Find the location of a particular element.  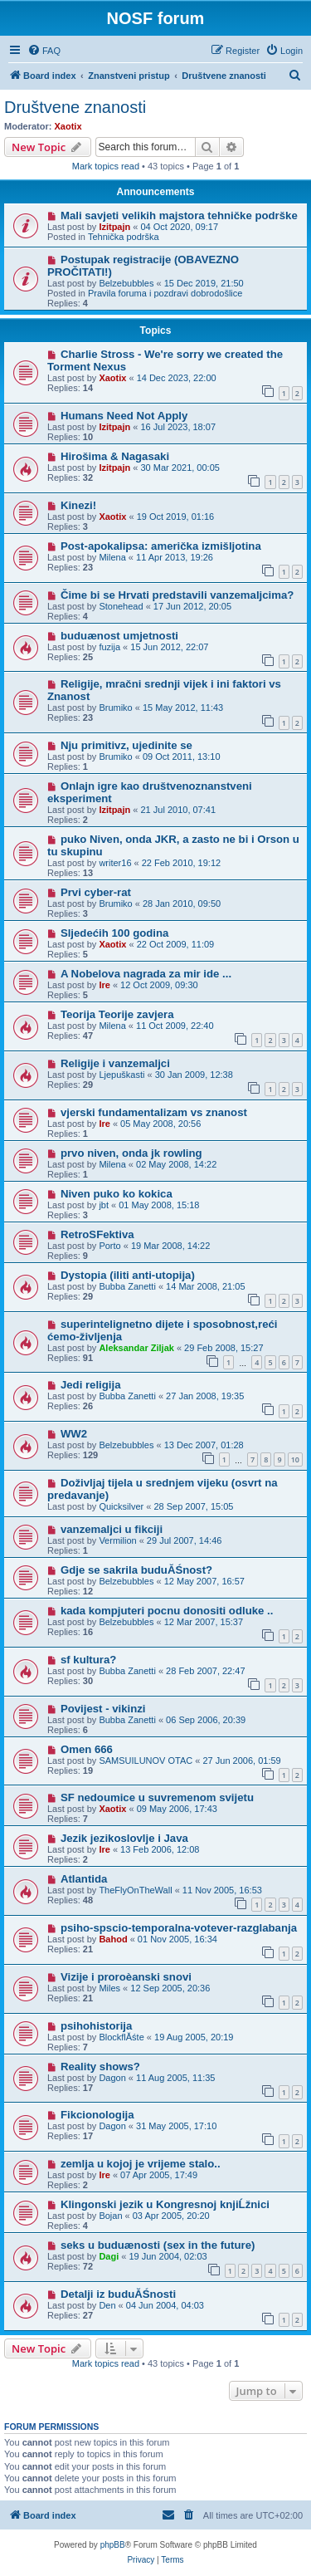

Stonehead is located at coordinates (121, 606).